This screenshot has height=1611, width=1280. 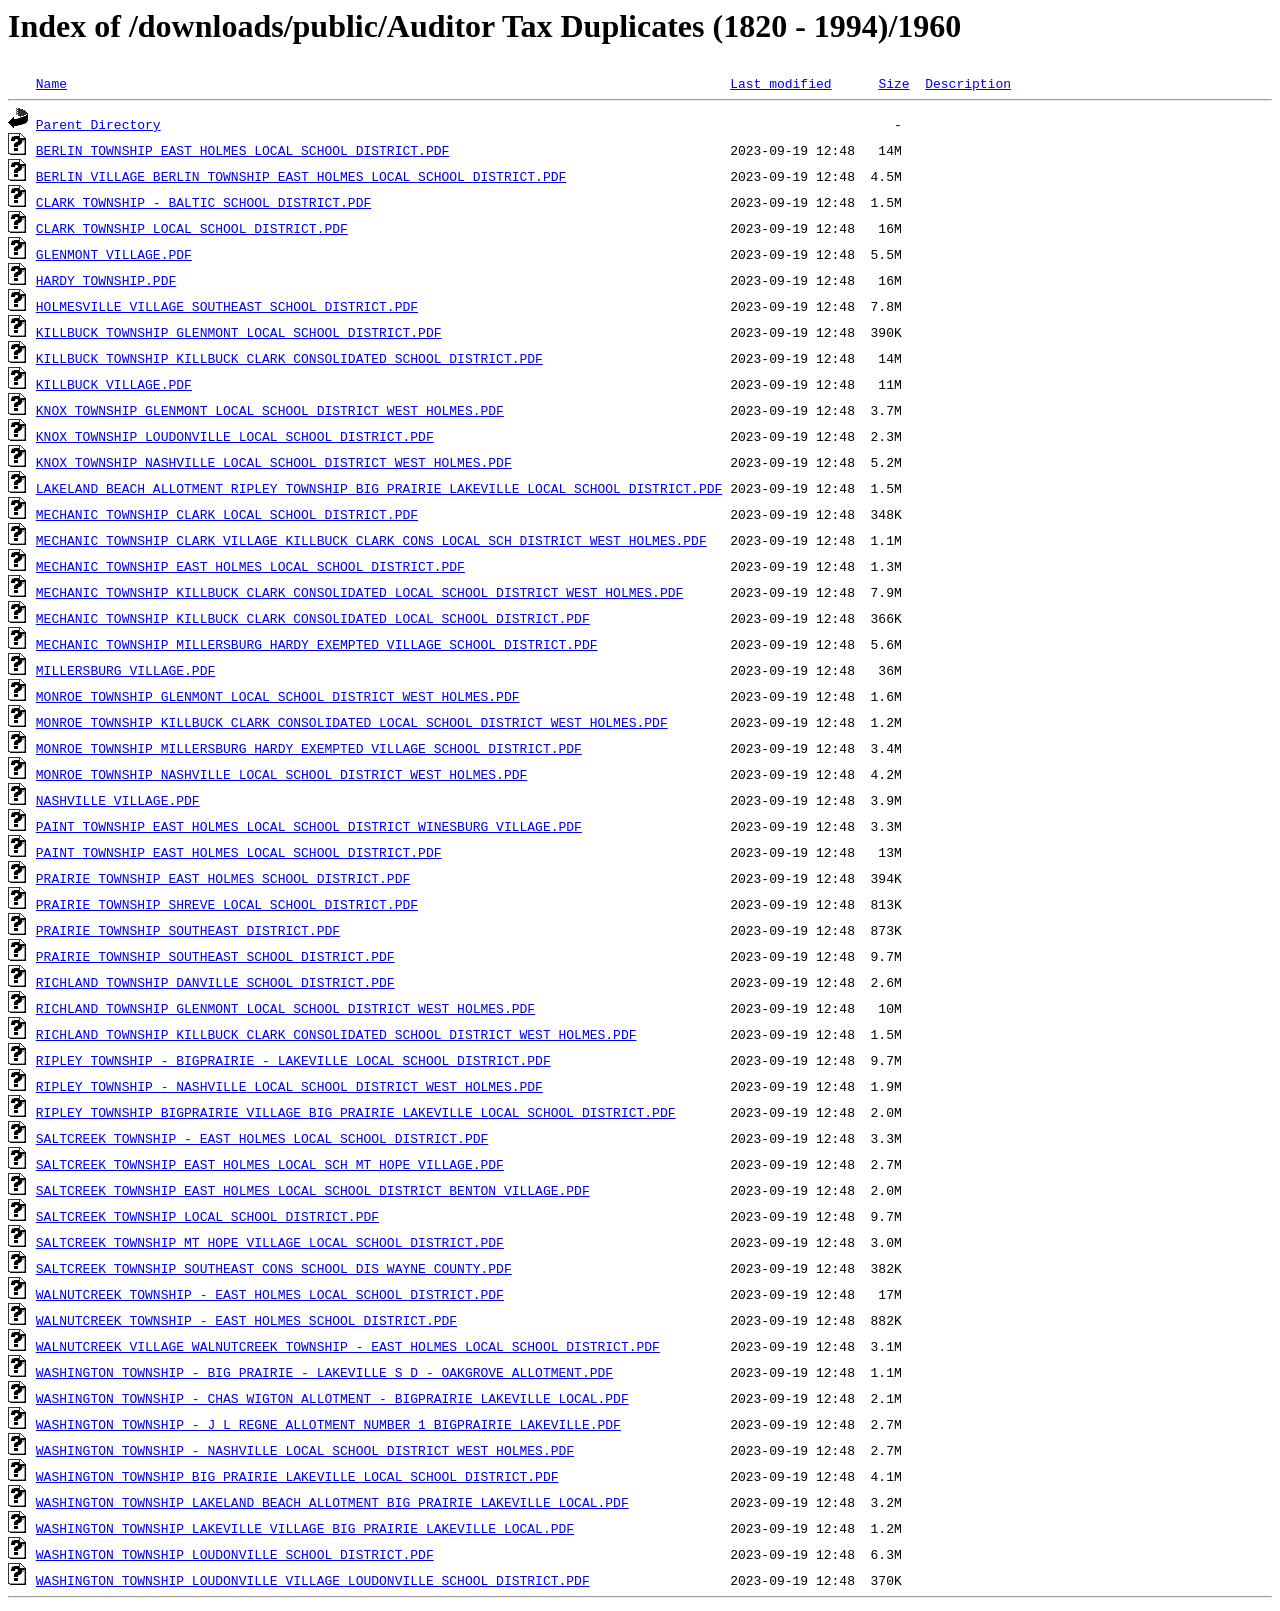 I want to click on WASHINGTON TOWNSHIP - NASHVILLE LOCAL SCHOOL DISTRICT WEST HOLMES.PDF, so click(x=305, y=1450).